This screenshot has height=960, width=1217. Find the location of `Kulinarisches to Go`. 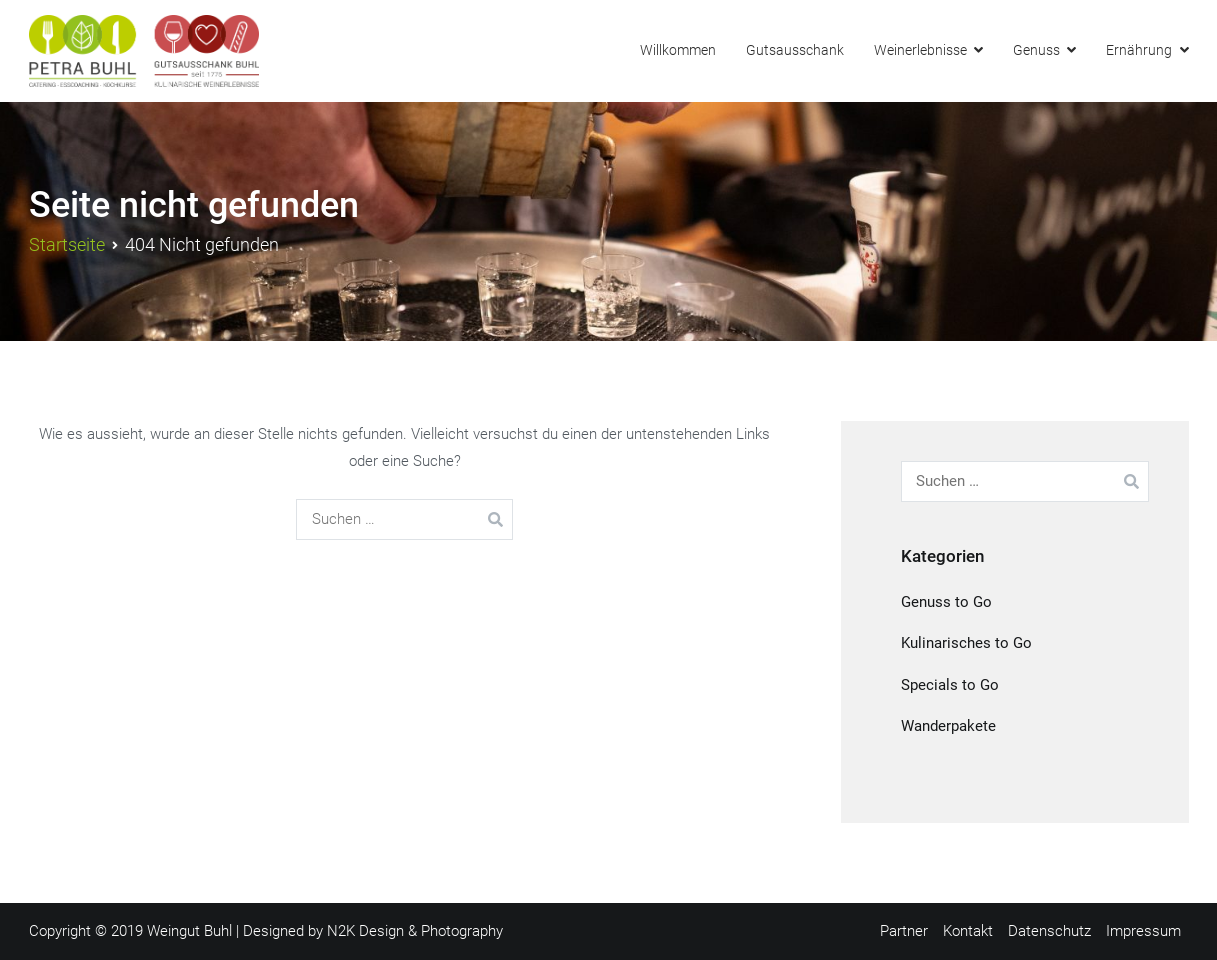

Kulinarisches to Go is located at coordinates (966, 643).